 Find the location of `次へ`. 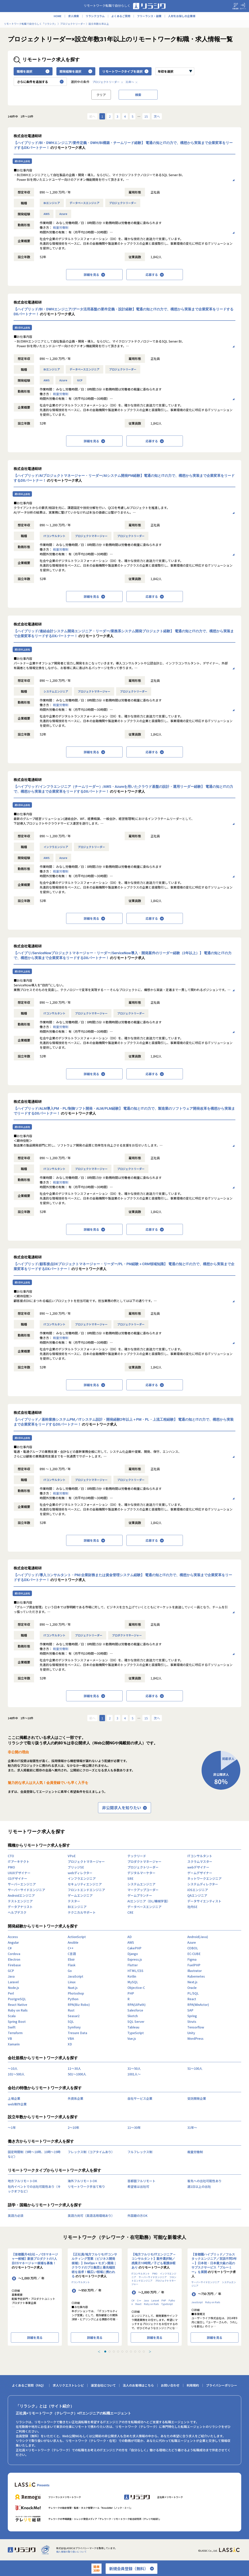

次へ is located at coordinates (157, 116).